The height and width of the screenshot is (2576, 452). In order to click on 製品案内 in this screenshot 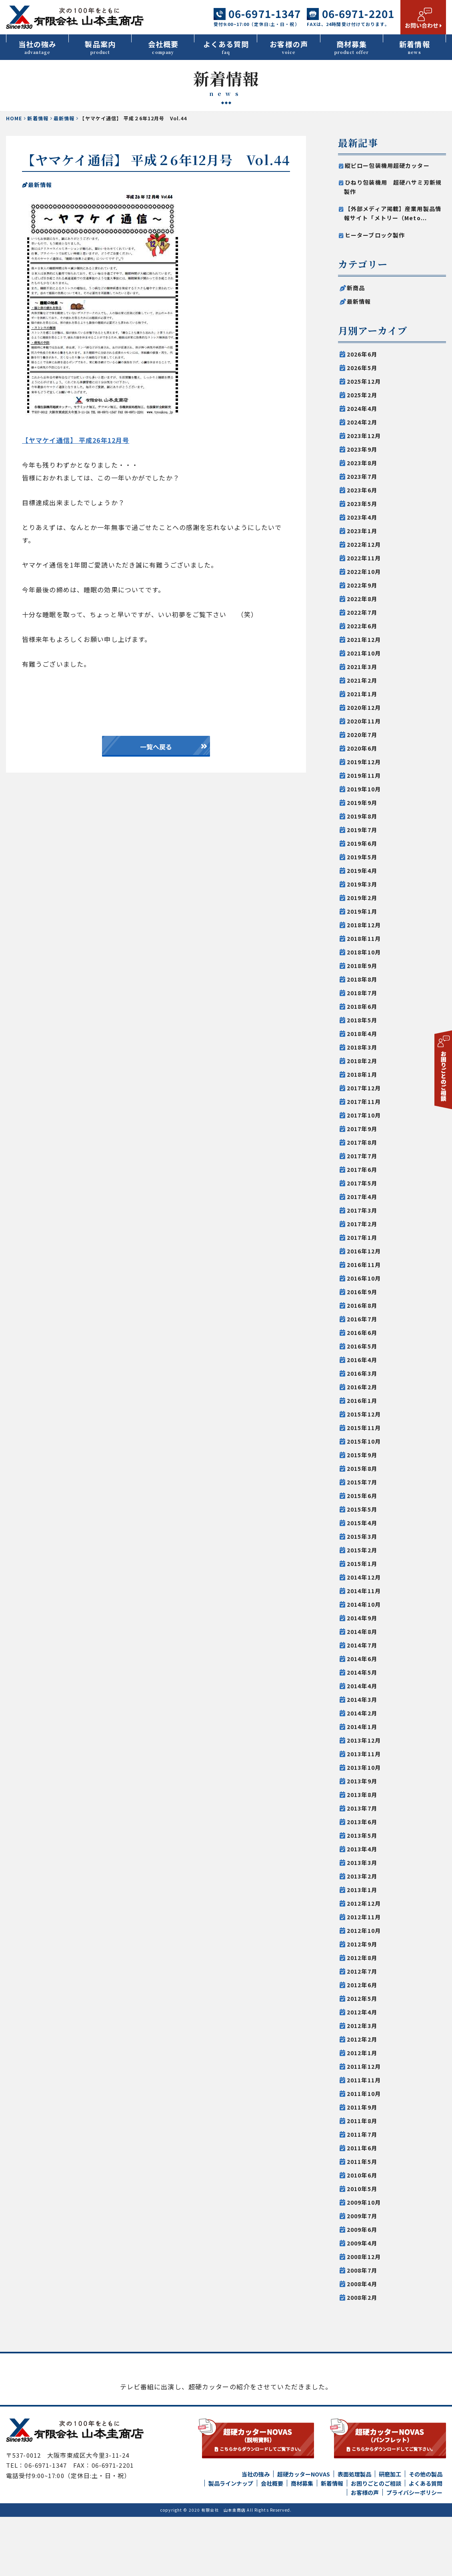, I will do `click(100, 47)`.